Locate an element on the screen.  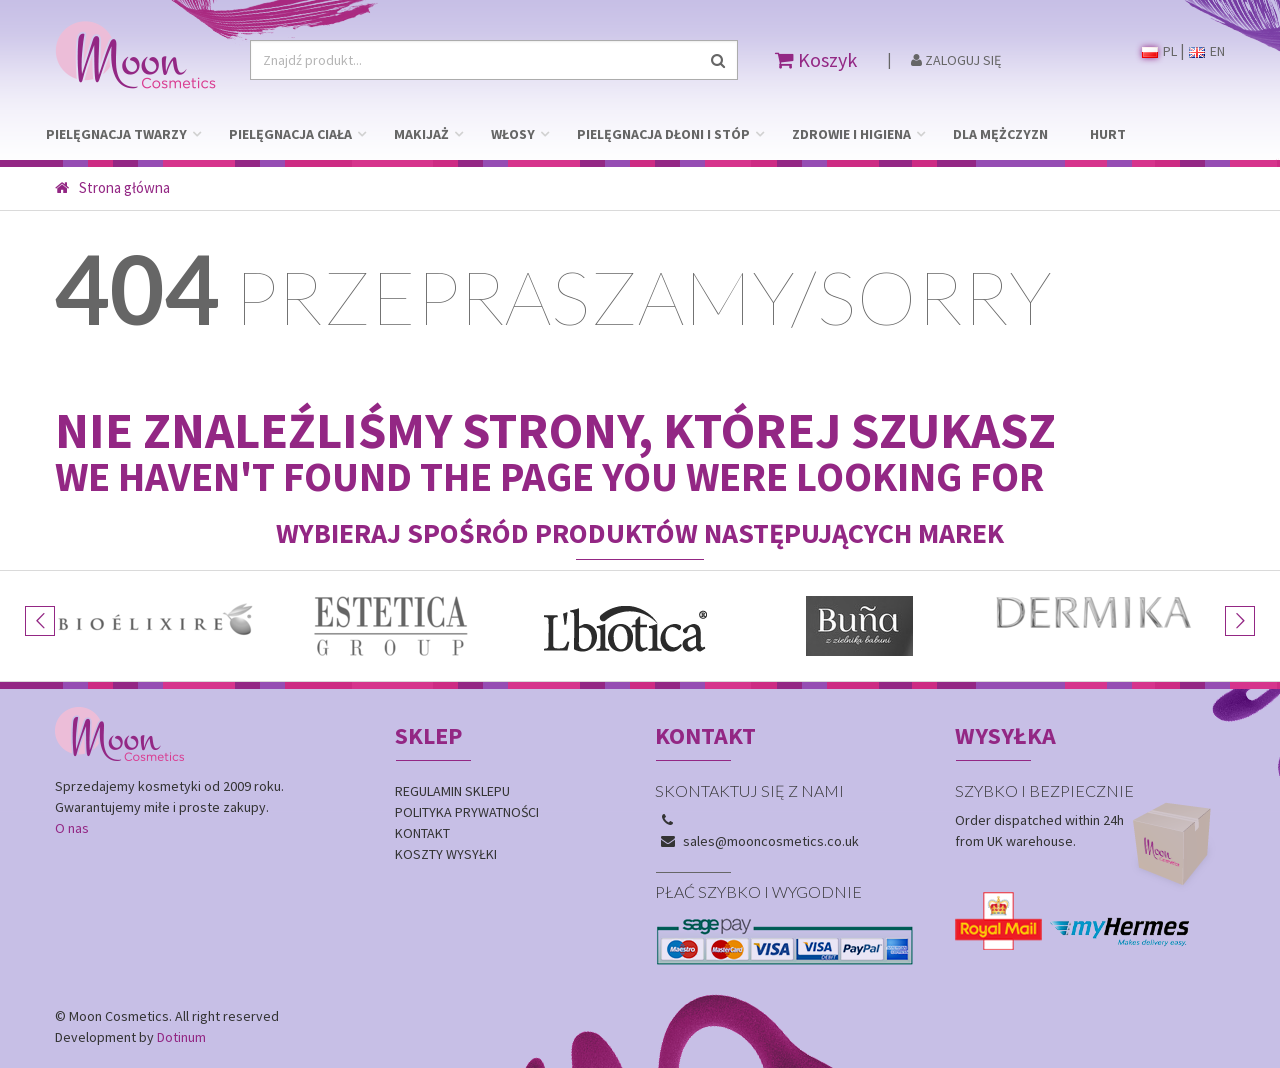
PL is located at coordinates (1159, 51).